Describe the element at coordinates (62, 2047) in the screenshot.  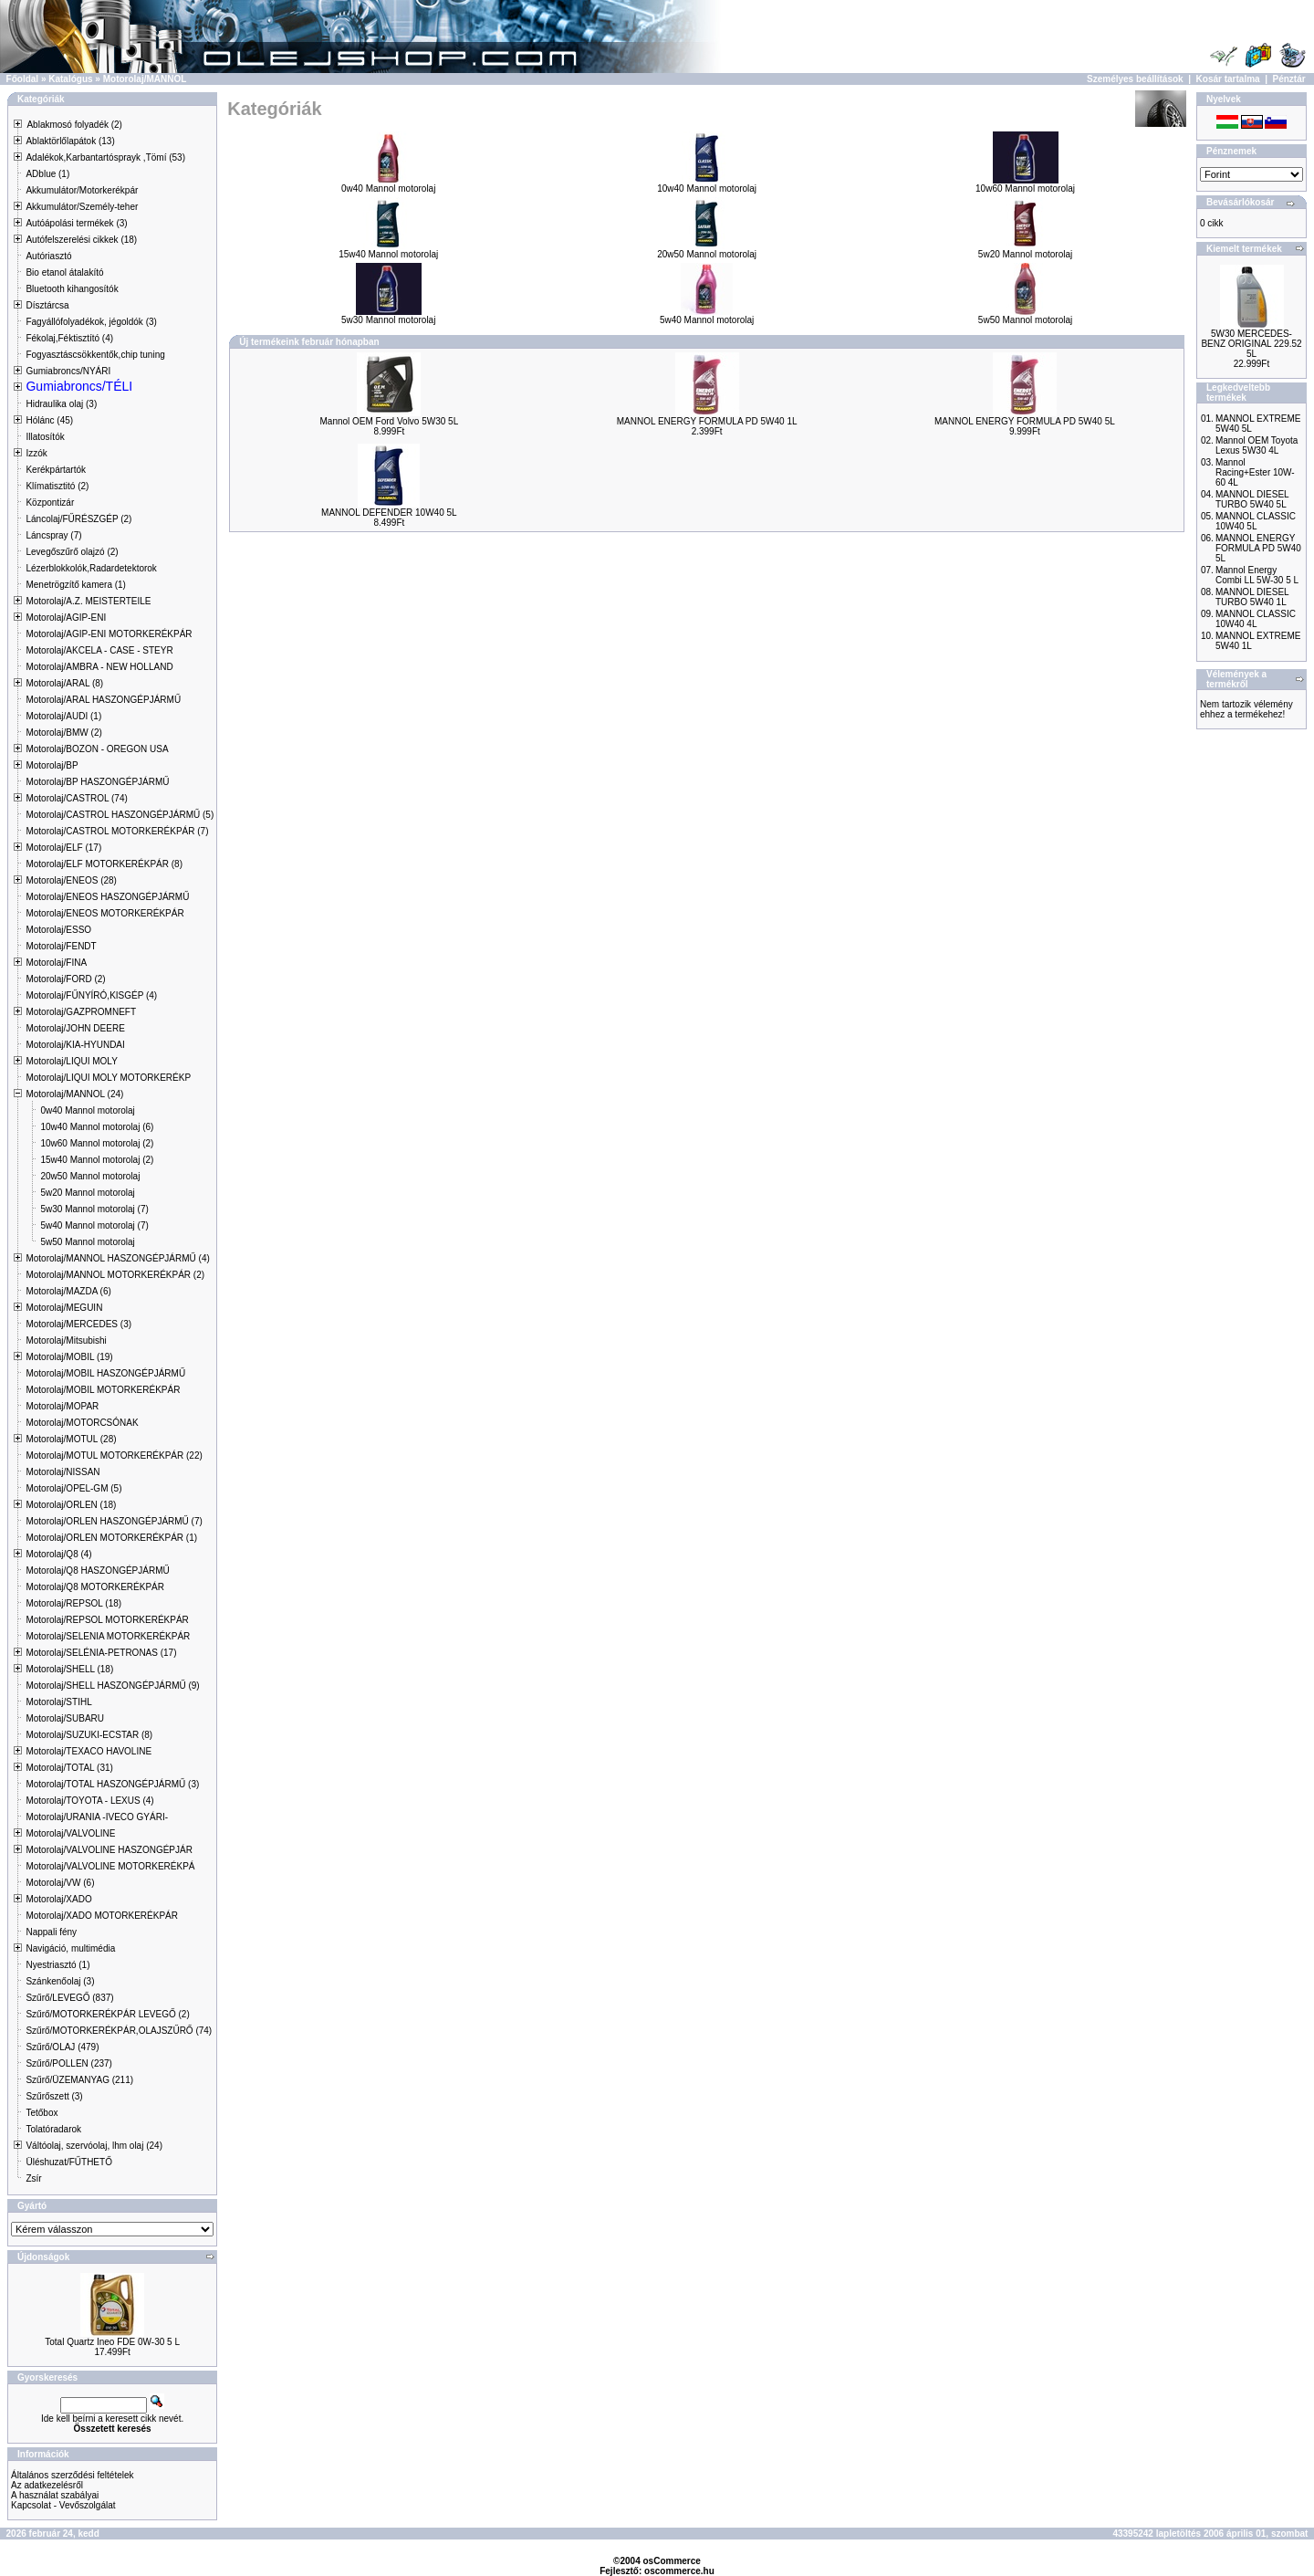
I see `Szűrő/OLAJ (479)` at that location.